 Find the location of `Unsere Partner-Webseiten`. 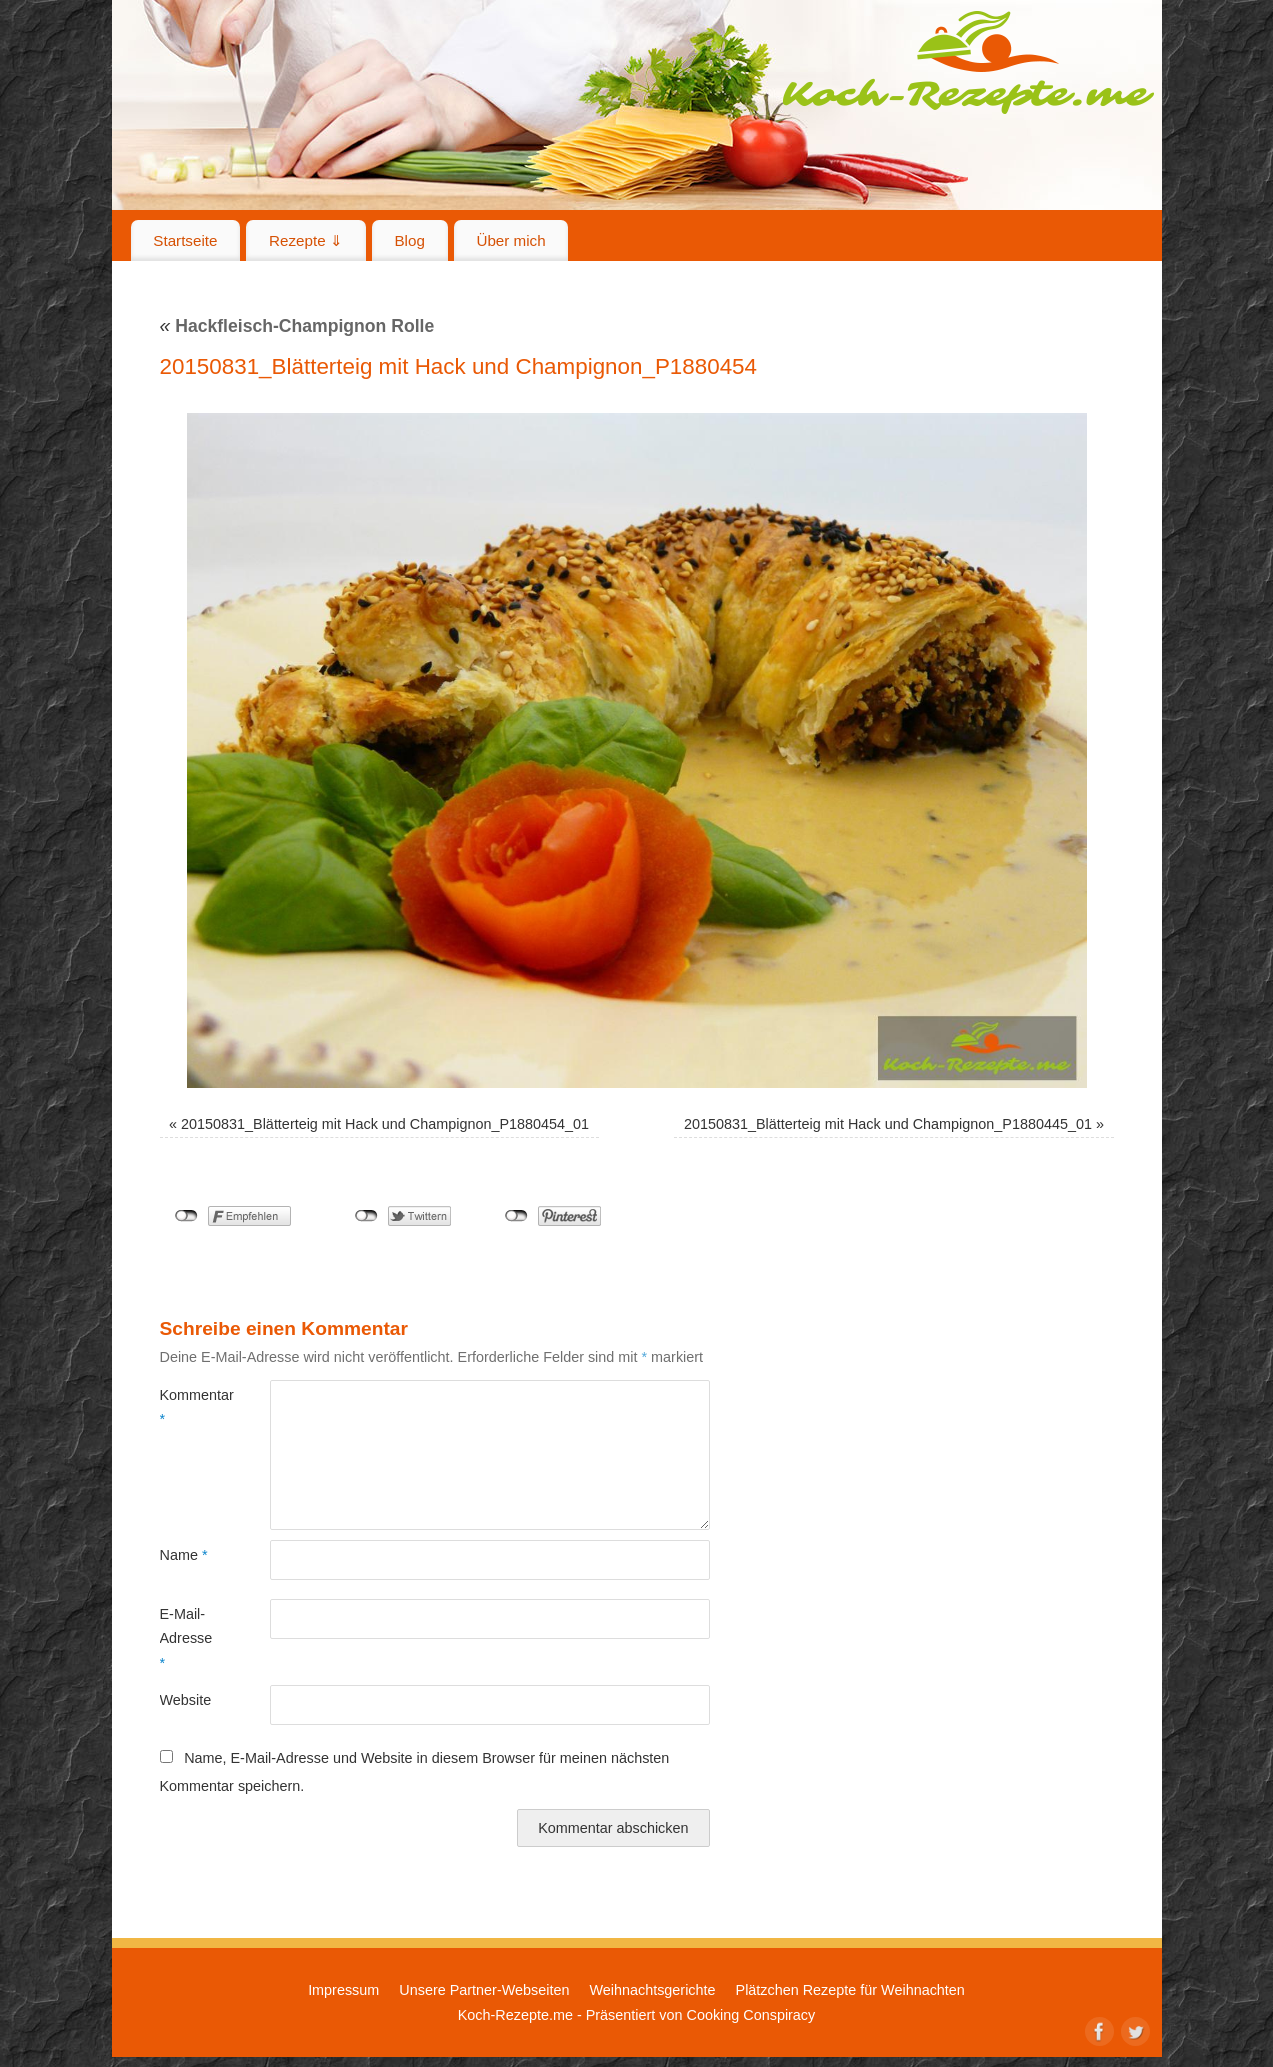

Unsere Partner-Webseiten is located at coordinates (484, 1990).